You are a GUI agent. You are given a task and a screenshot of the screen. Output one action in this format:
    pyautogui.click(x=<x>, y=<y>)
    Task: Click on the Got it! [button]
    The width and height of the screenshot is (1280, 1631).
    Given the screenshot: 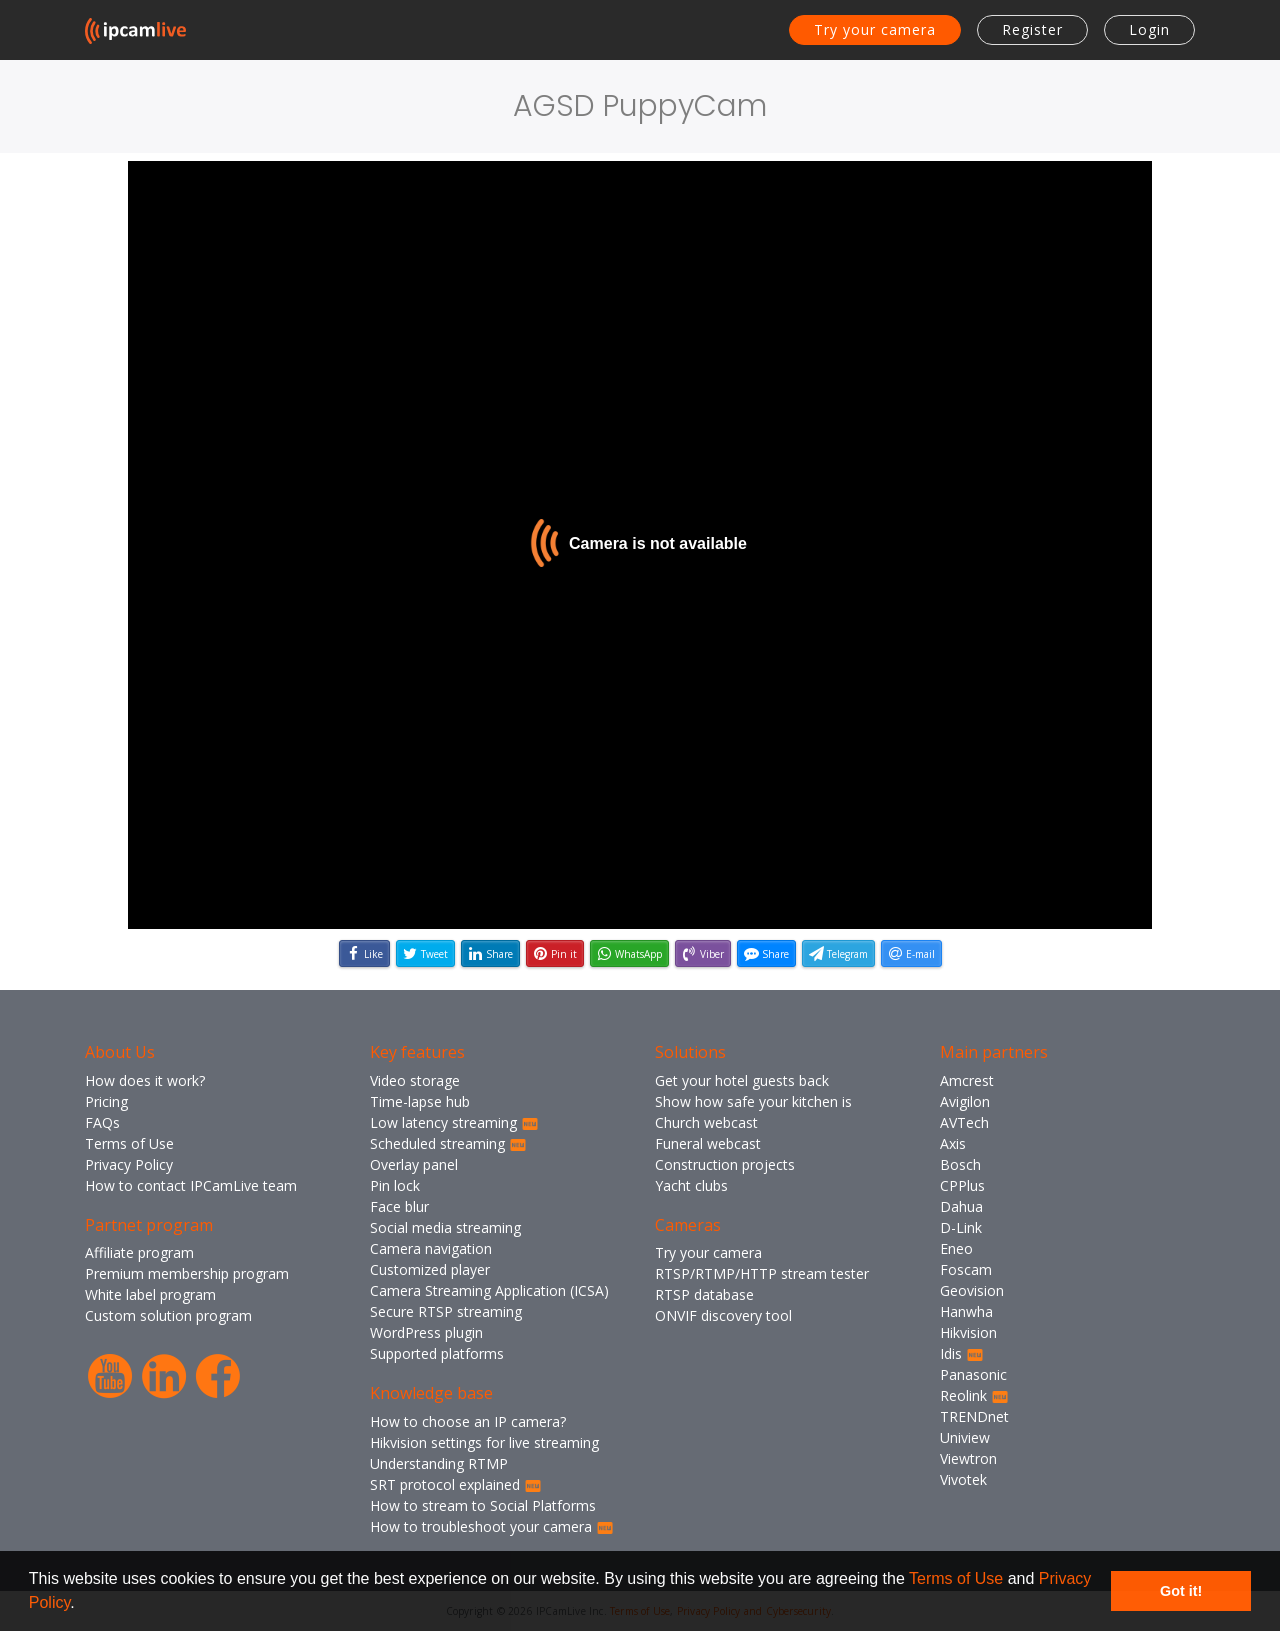 What is the action you would take?
    pyautogui.click(x=1181, y=1591)
    